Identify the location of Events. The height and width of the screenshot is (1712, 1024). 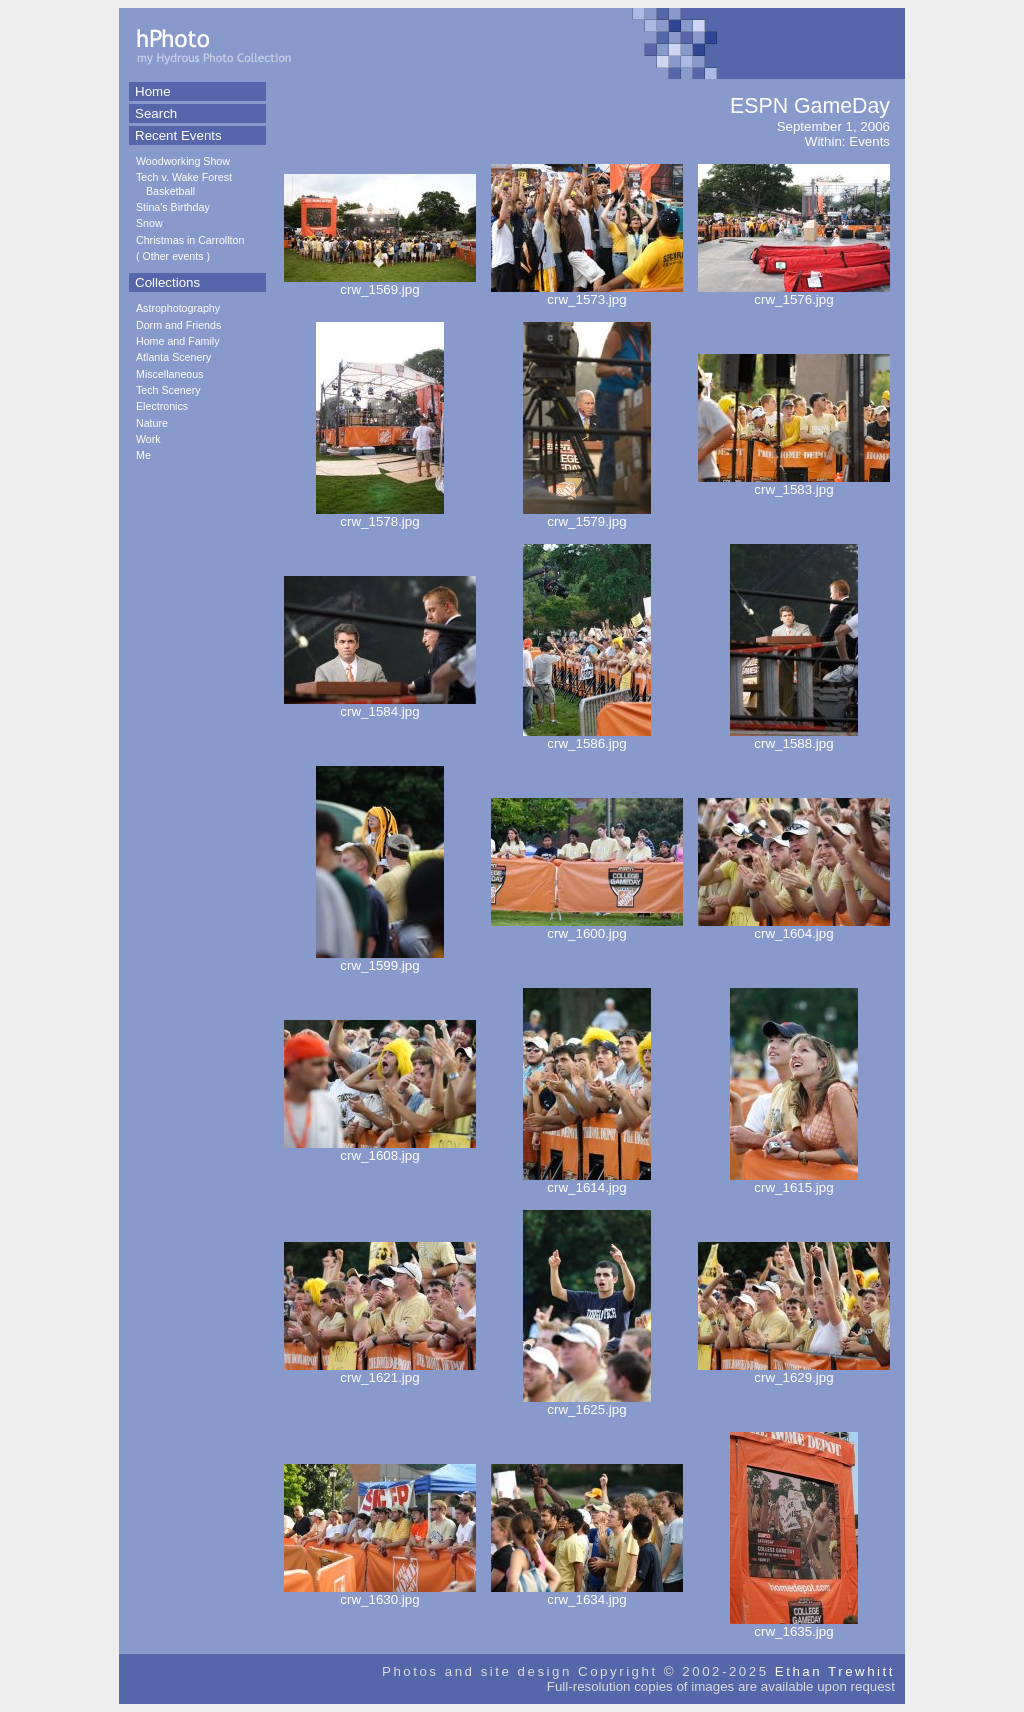
(869, 141).